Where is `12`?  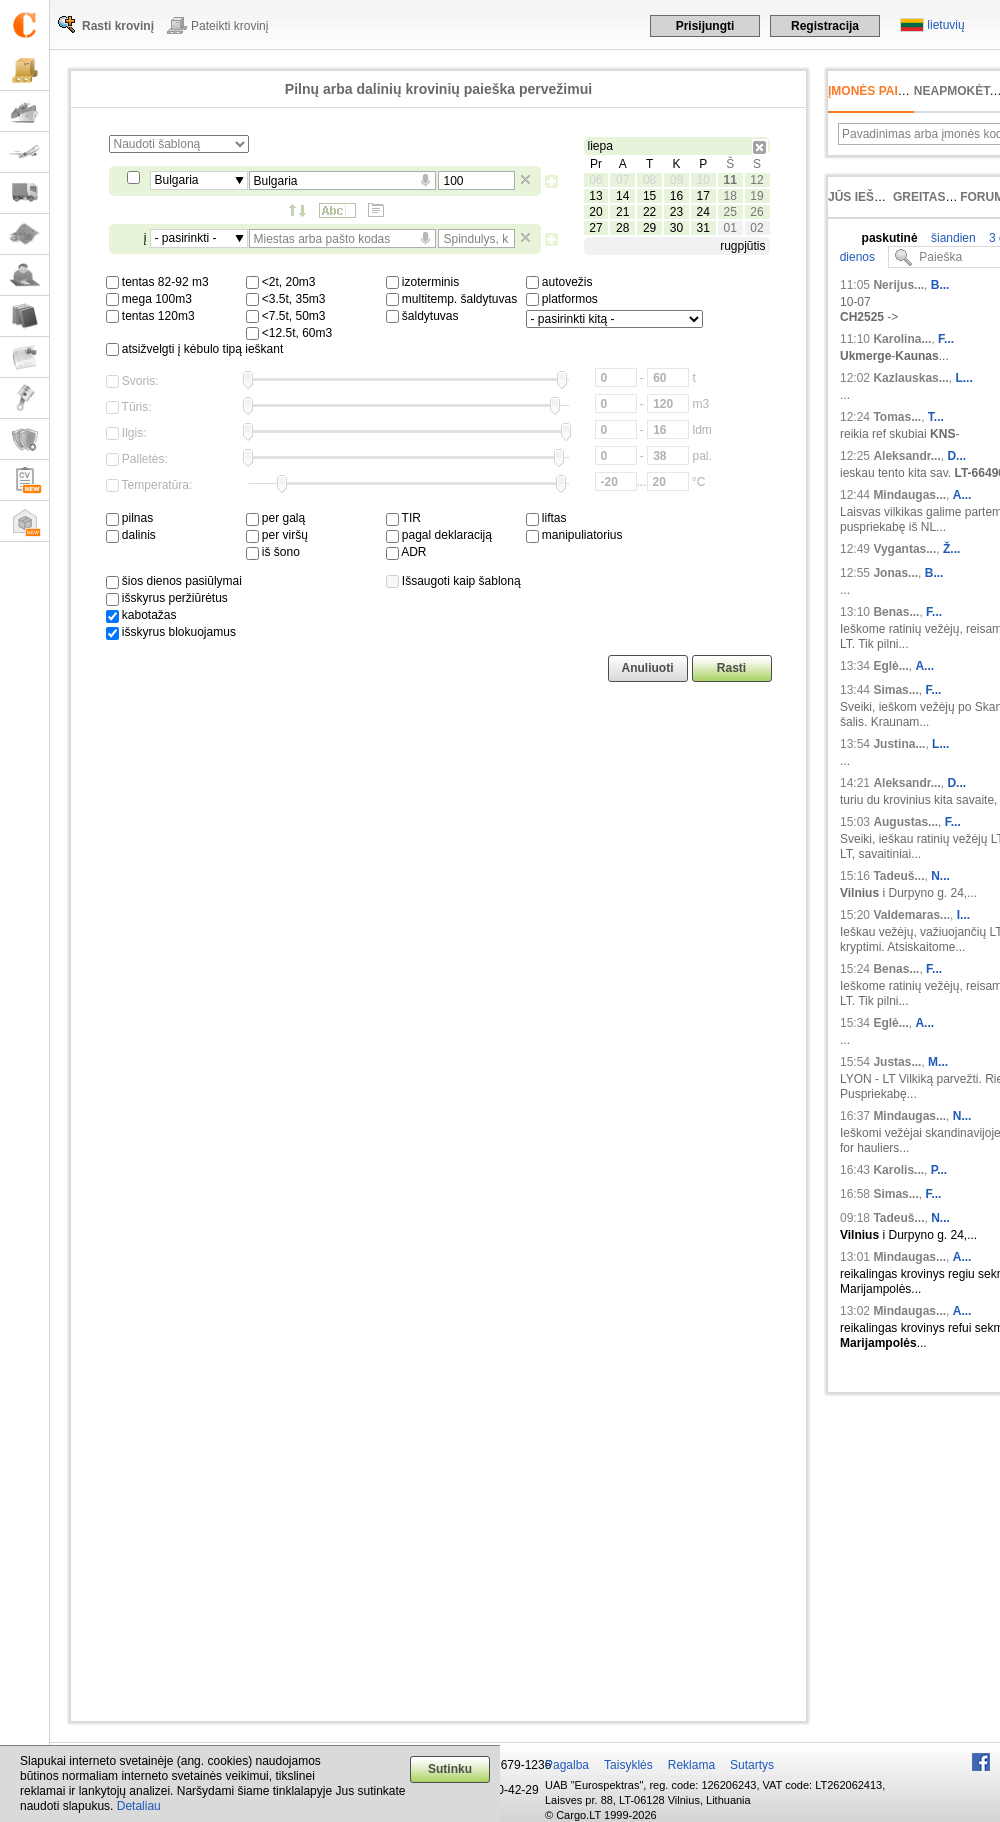 12 is located at coordinates (756, 180).